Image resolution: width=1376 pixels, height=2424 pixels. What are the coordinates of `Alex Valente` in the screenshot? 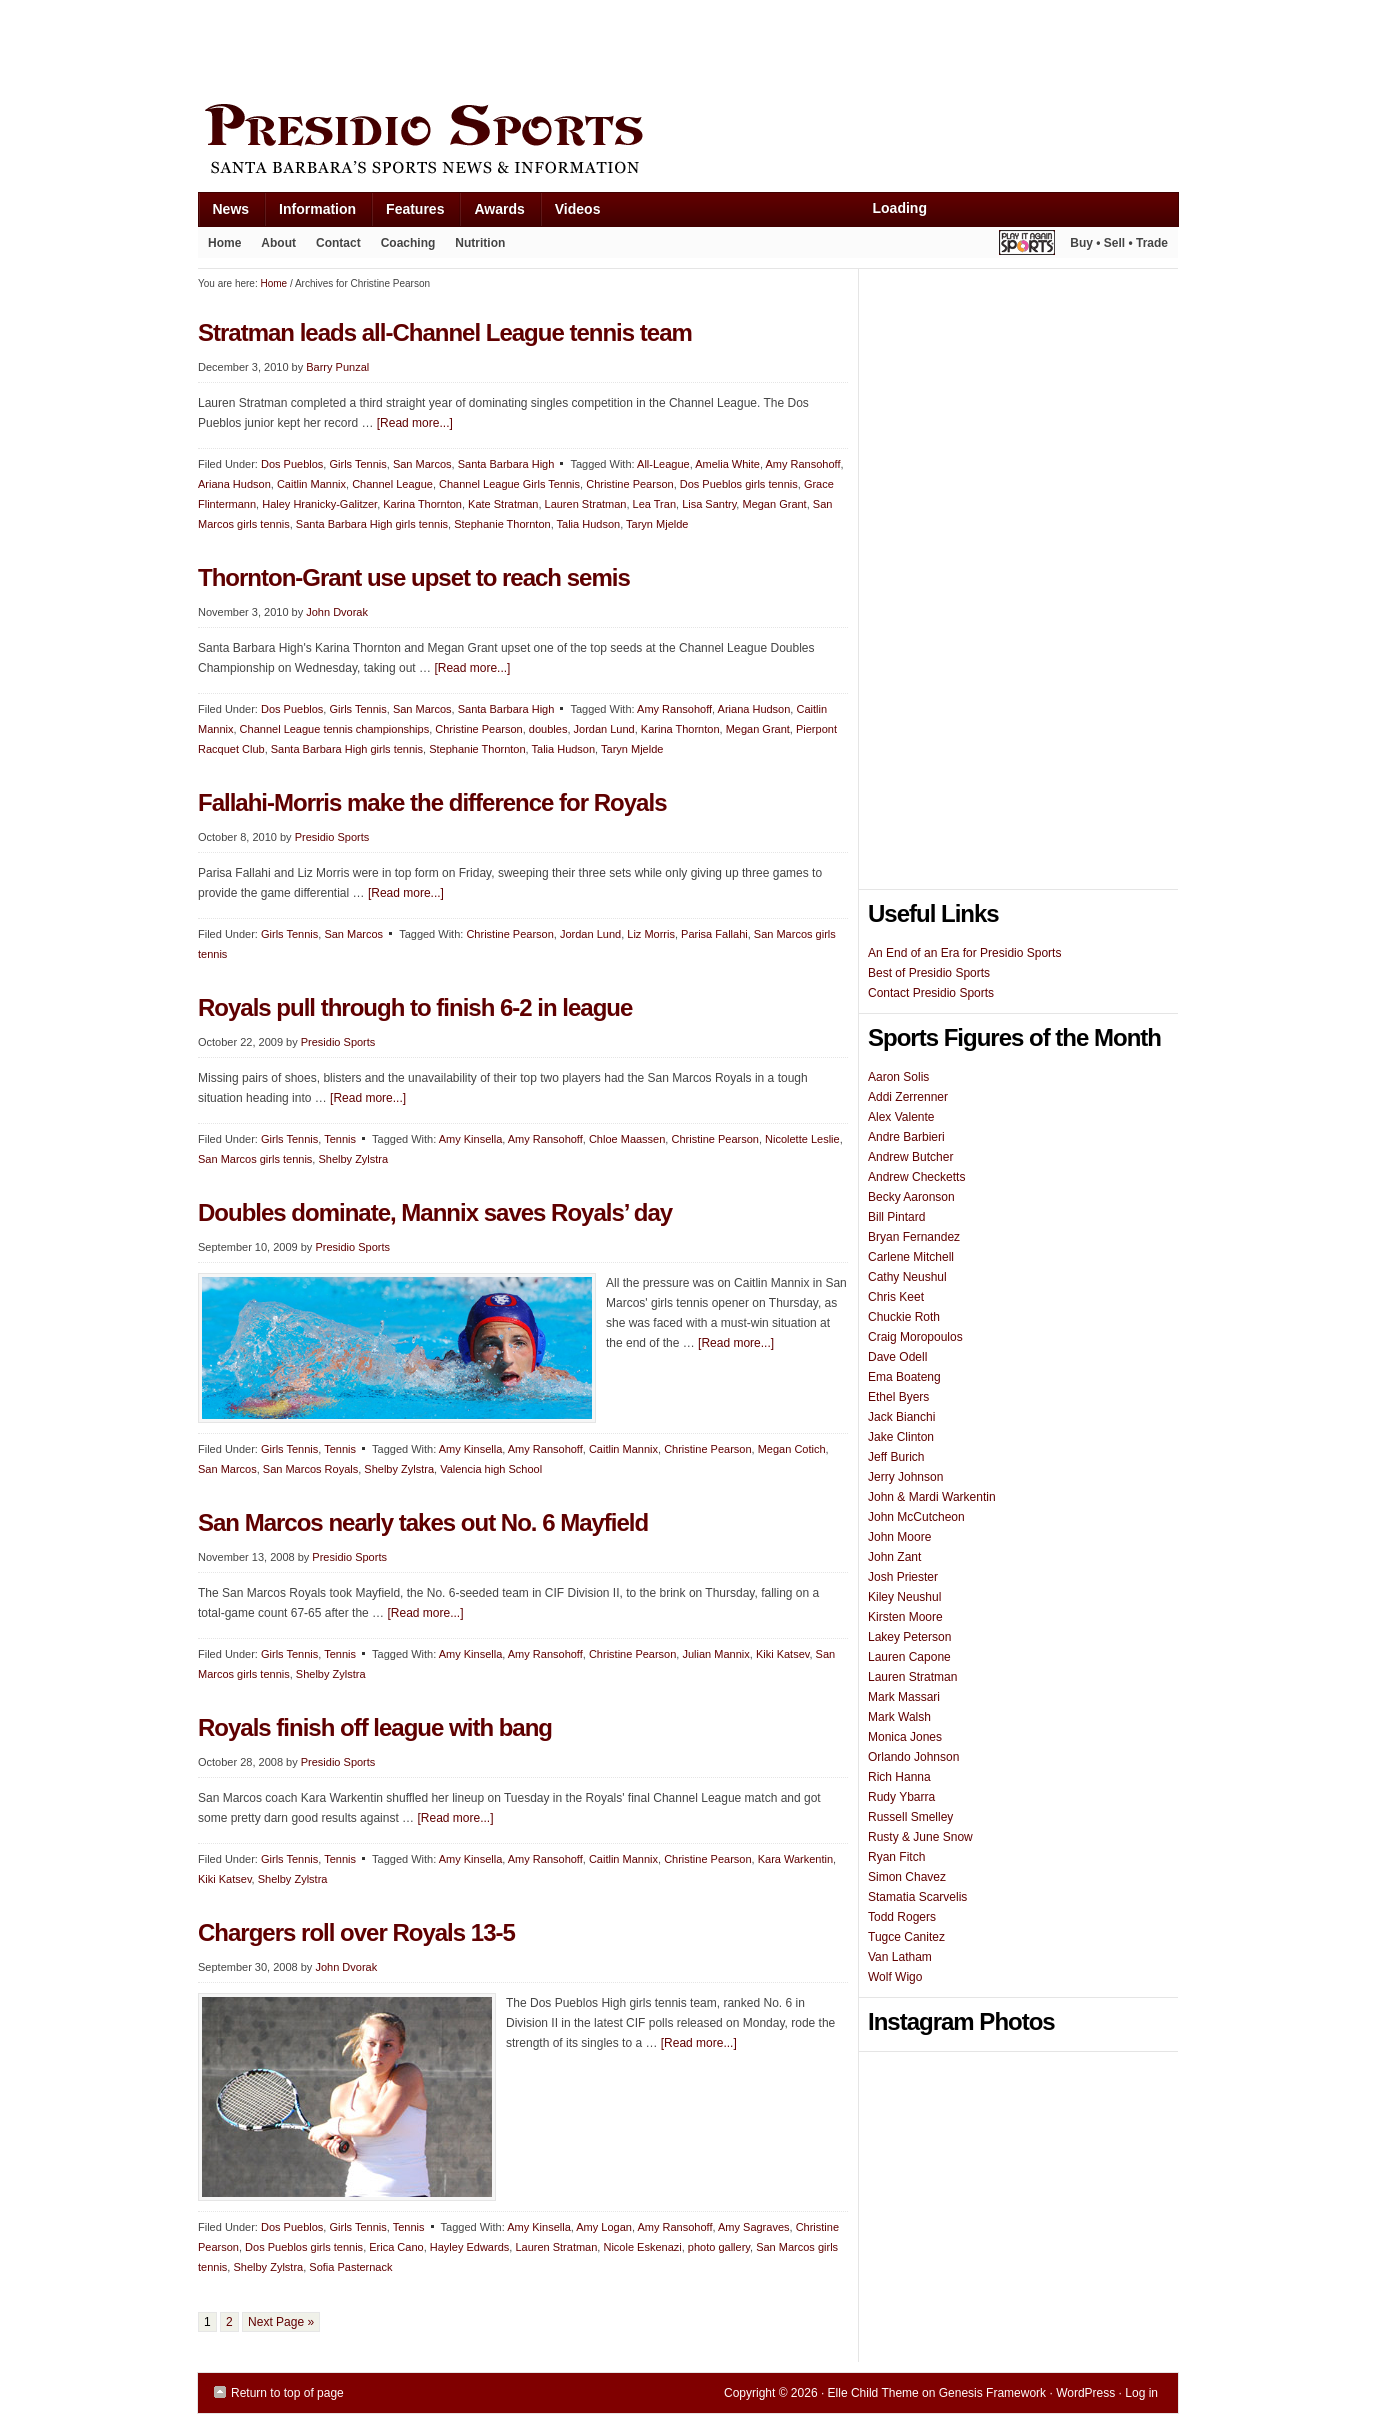 It's located at (901, 1117).